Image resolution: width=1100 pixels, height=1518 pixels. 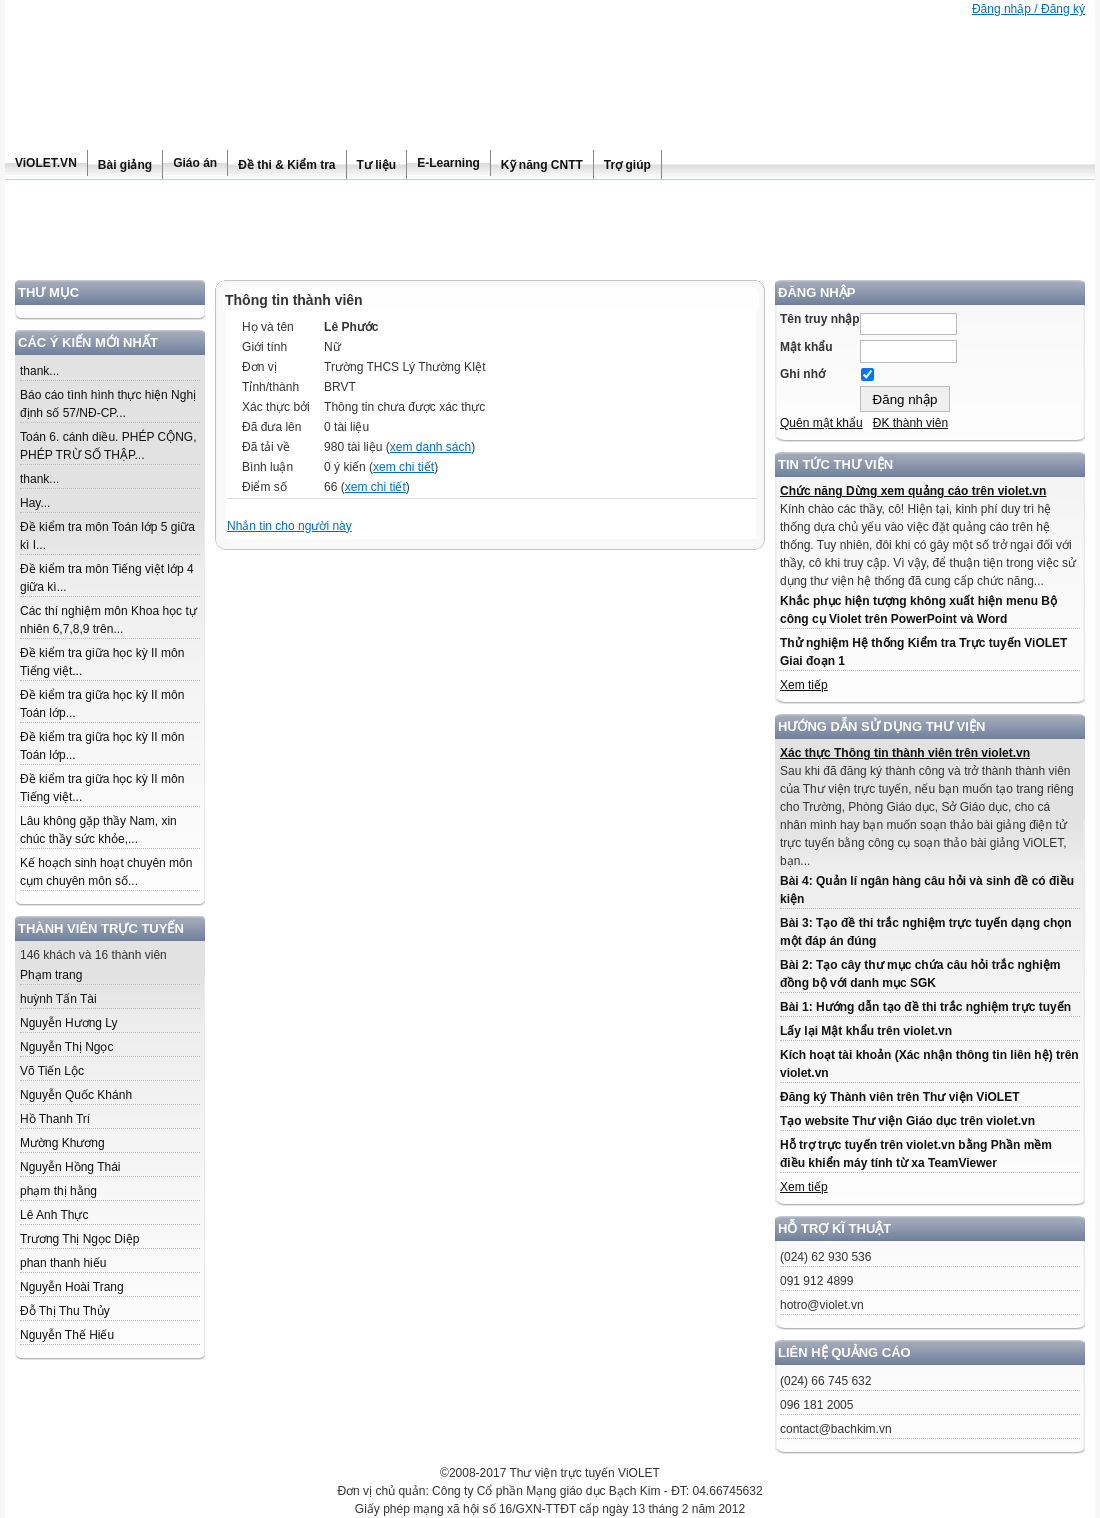 I want to click on xem danh sách, so click(x=430, y=447).